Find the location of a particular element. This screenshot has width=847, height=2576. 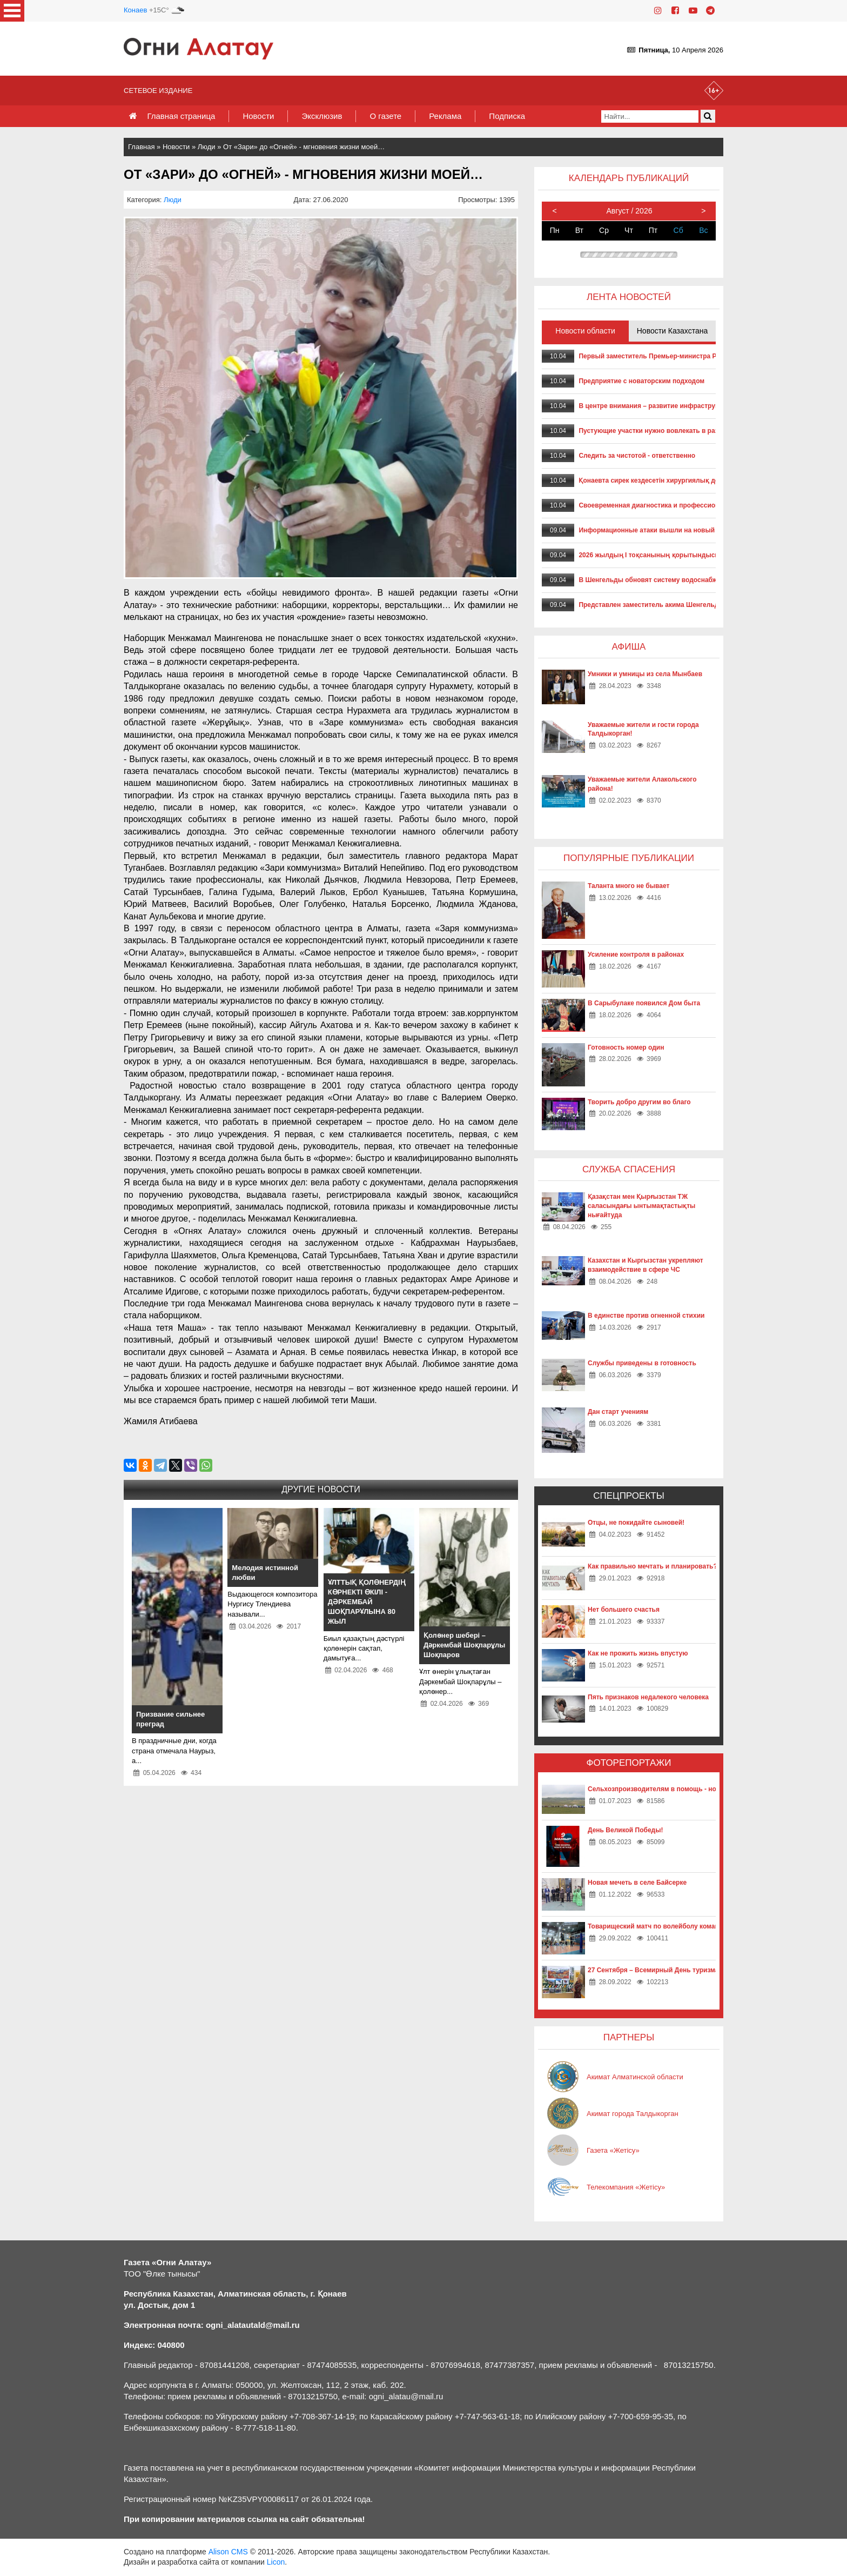

Қазақстан мен Қырғызстан ТЖ саласындағы ынтымақтастықты нығайтуда is located at coordinates (641, 1206).